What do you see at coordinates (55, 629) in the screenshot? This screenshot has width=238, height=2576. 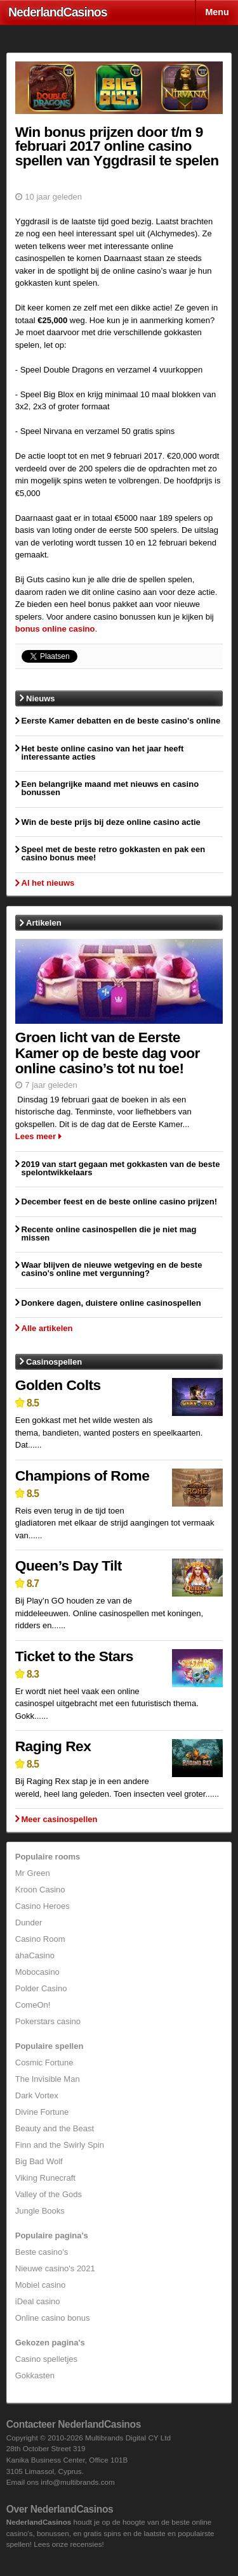 I see `bonus online casino` at bounding box center [55, 629].